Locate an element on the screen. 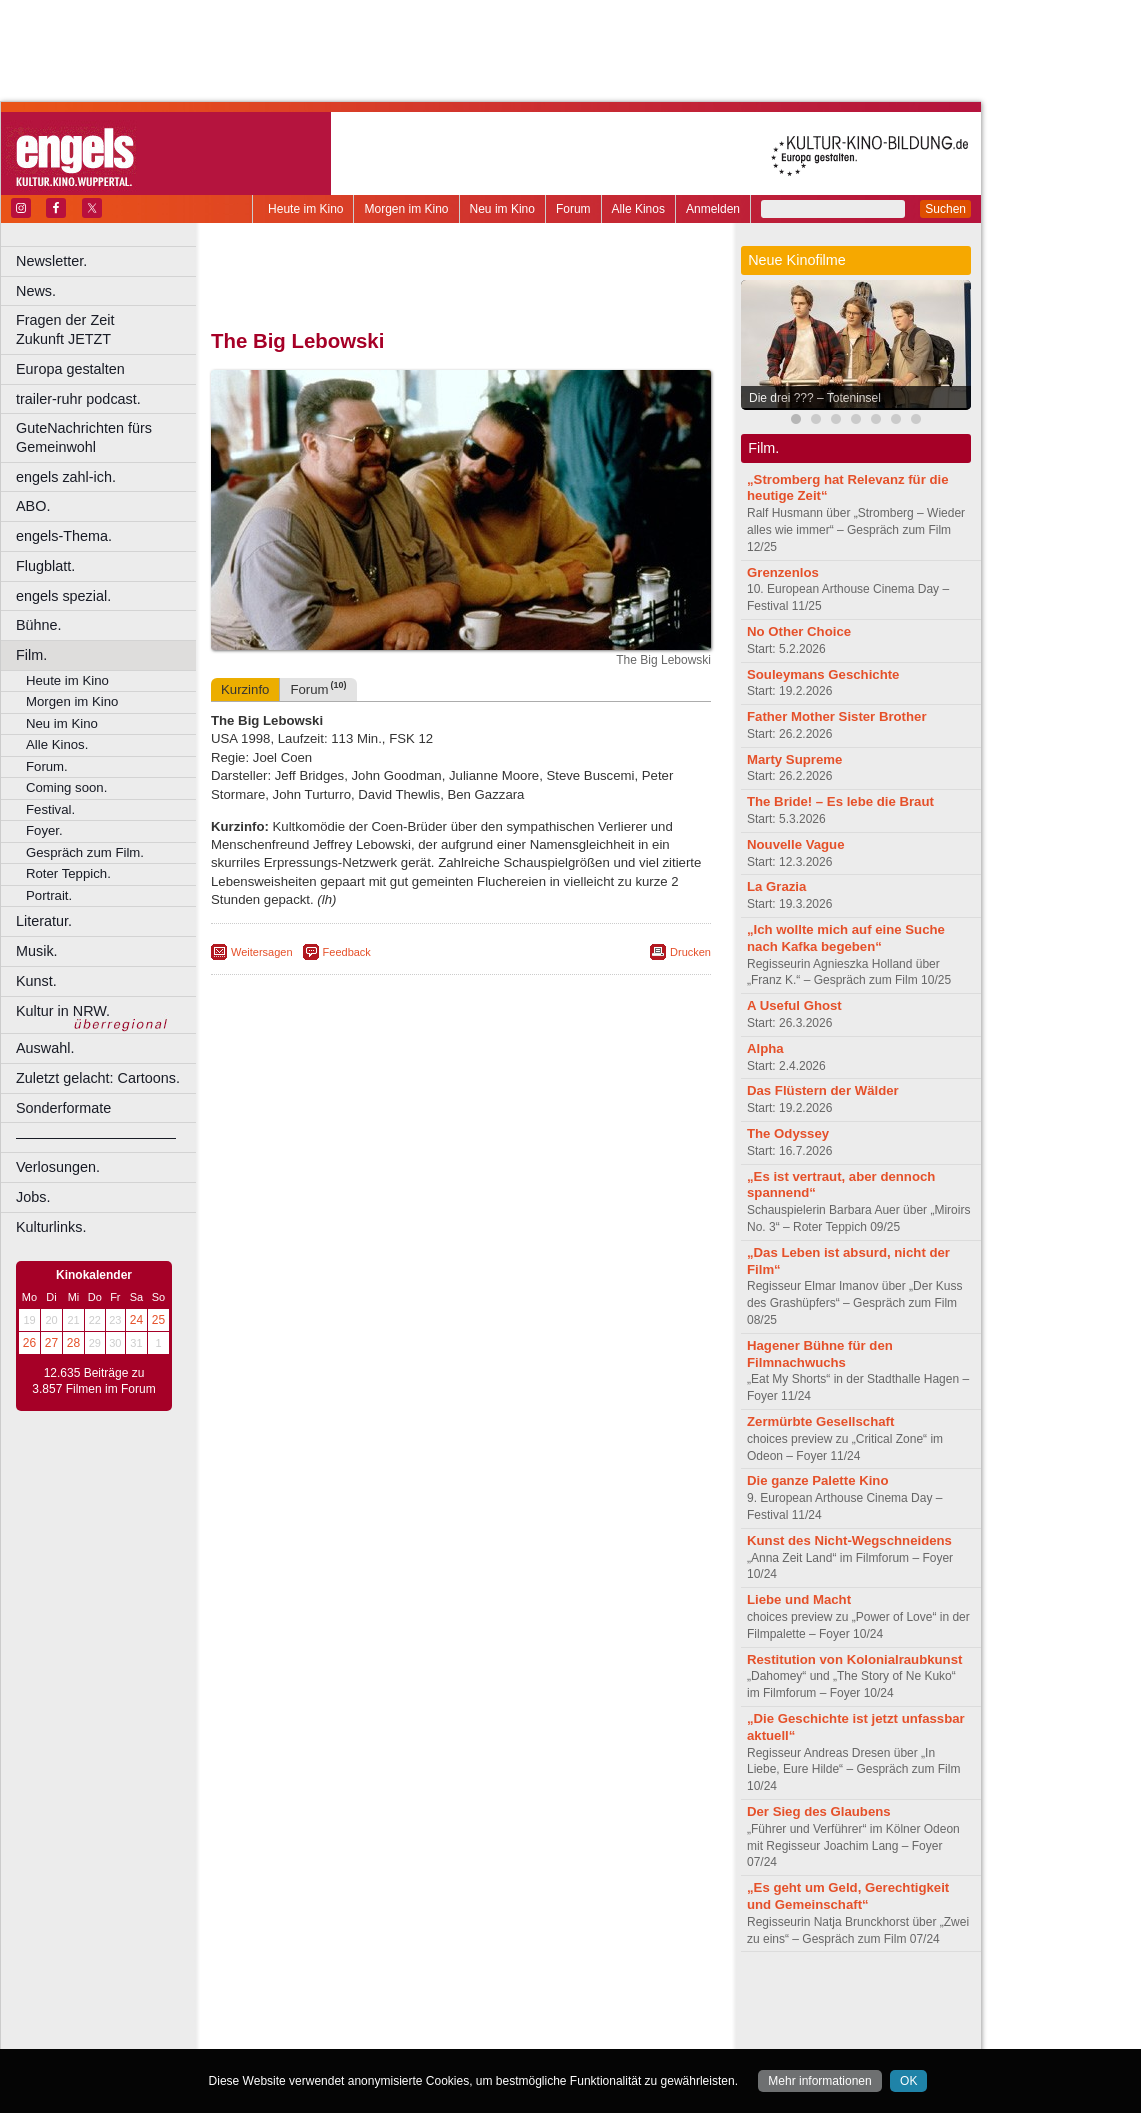 The width and height of the screenshot is (1141, 2113). Hagener Bühne für den Filmnachwuchs is located at coordinates (820, 1354).